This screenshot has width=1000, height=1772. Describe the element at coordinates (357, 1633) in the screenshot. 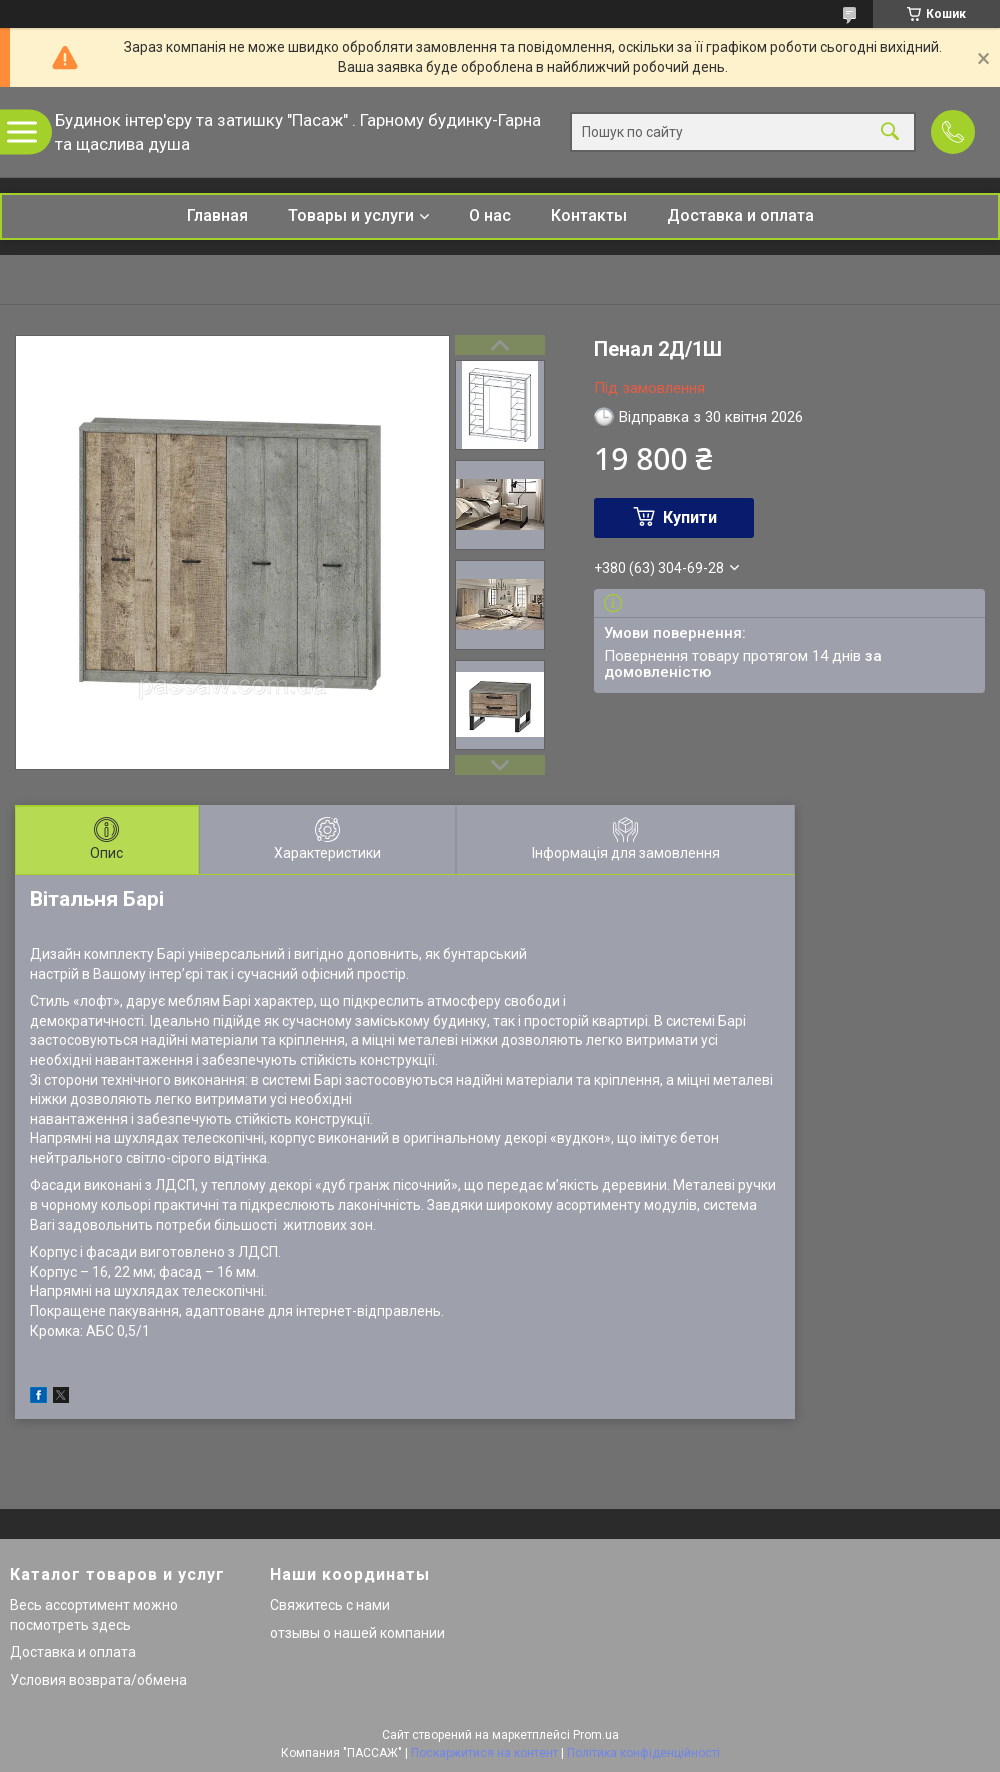

I see `отзывы о нашей компании` at that location.